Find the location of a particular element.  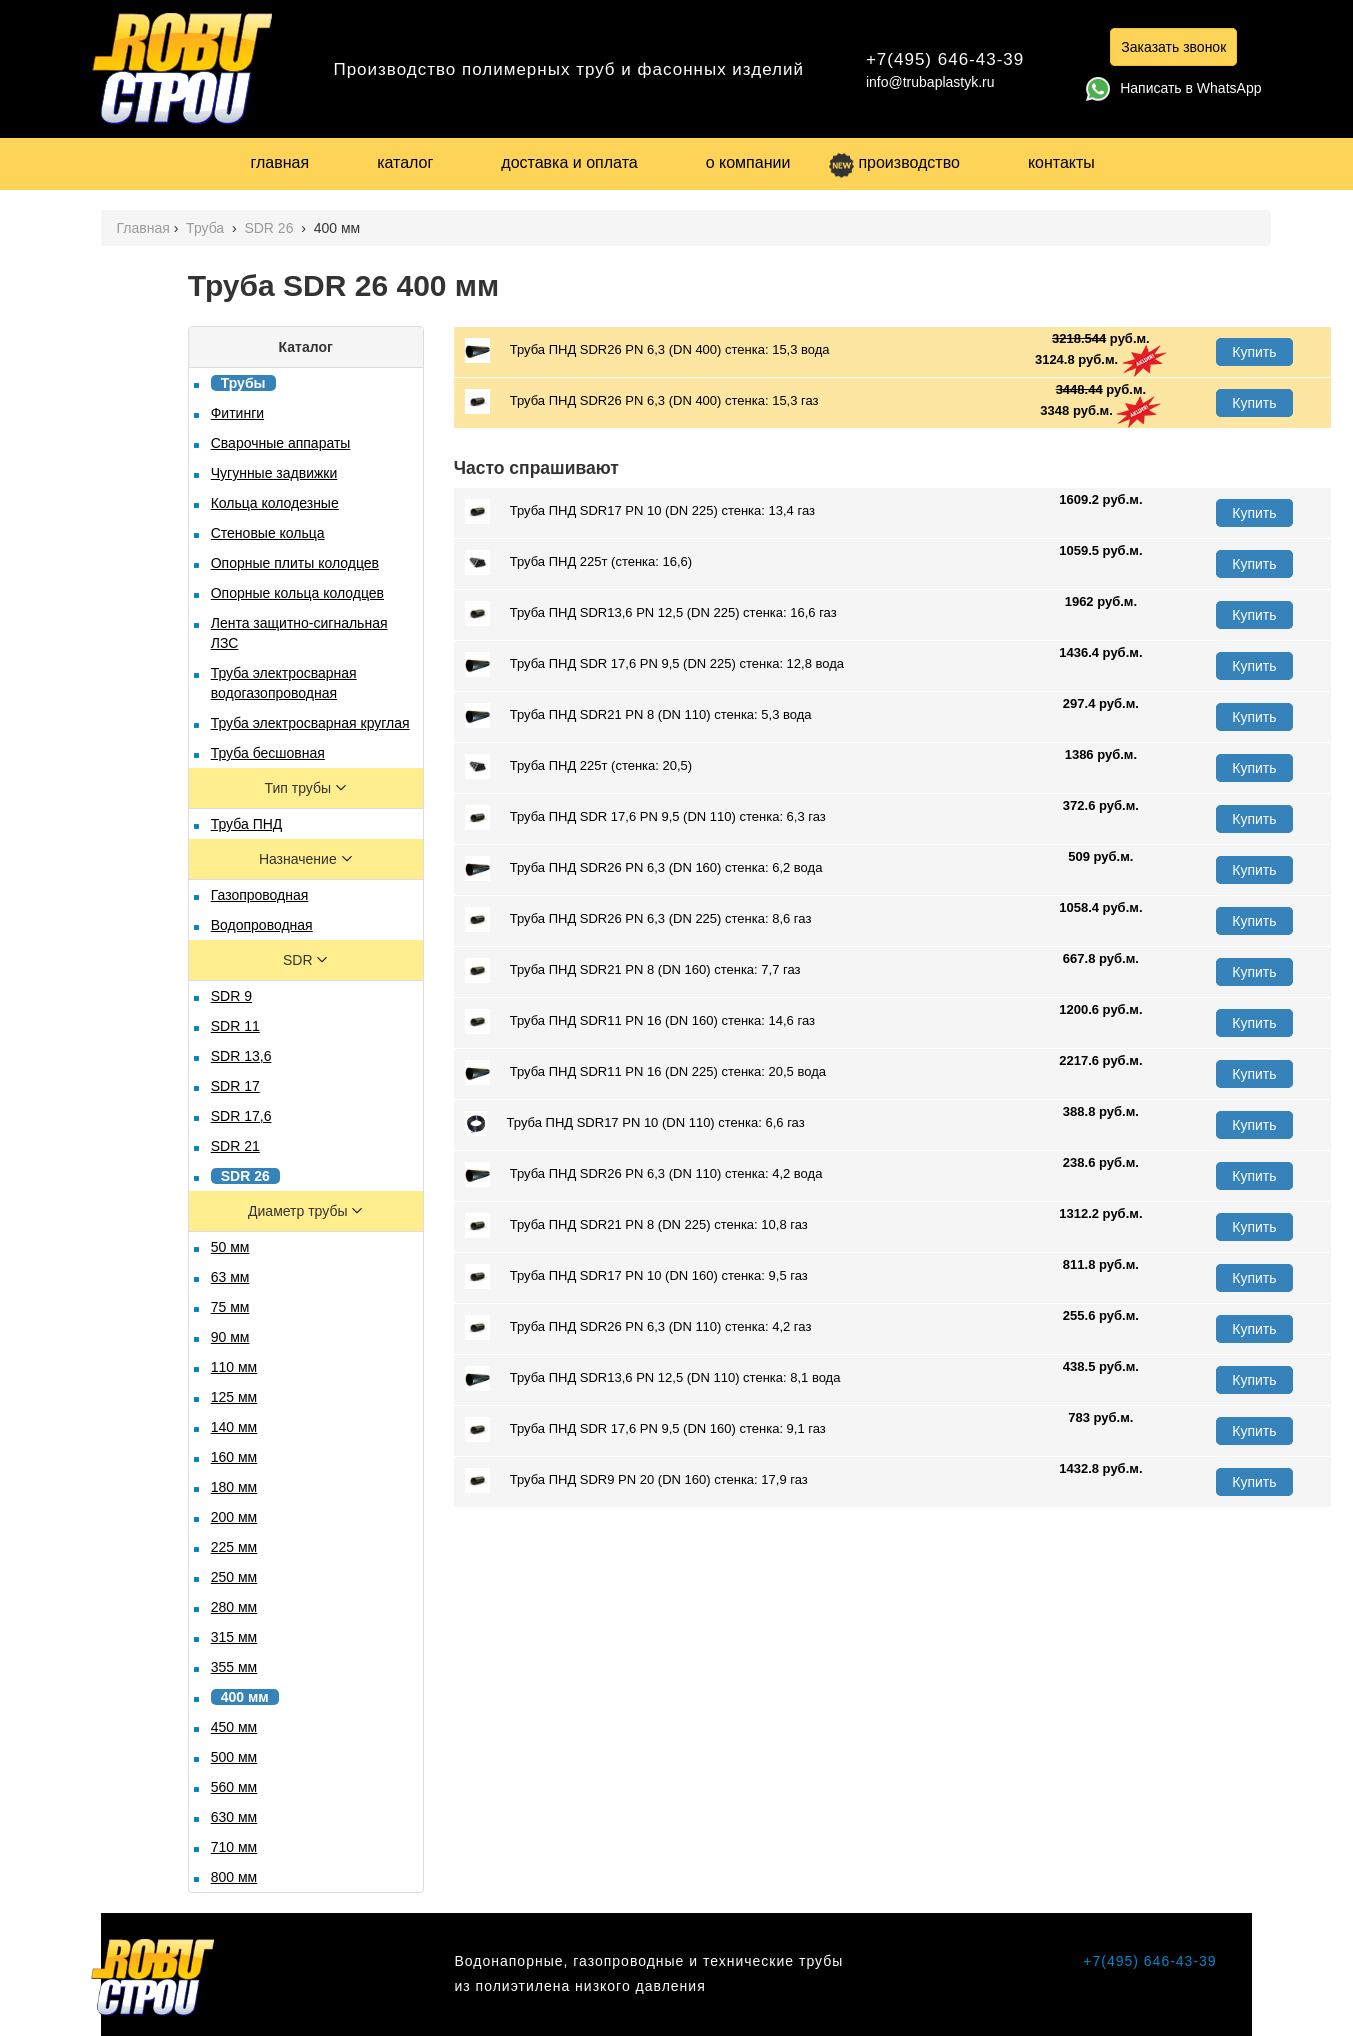

Труба ПНД SDR17 PN 10 (DN 225) стенка: 13,4 газ is located at coordinates (640, 511).